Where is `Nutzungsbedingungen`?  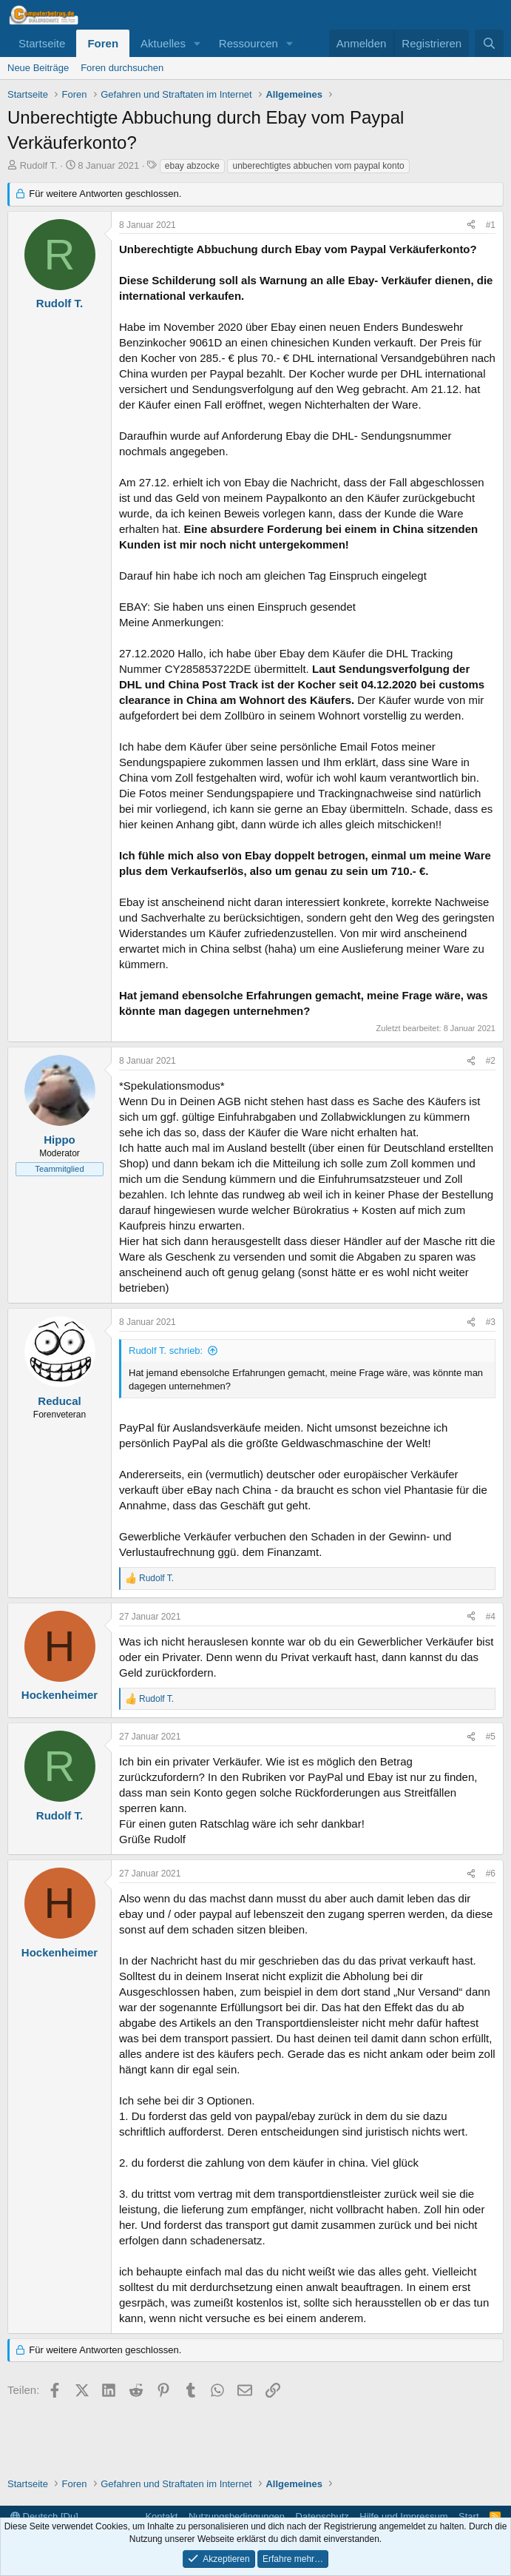 Nutzungsbedingungen is located at coordinates (237, 2516).